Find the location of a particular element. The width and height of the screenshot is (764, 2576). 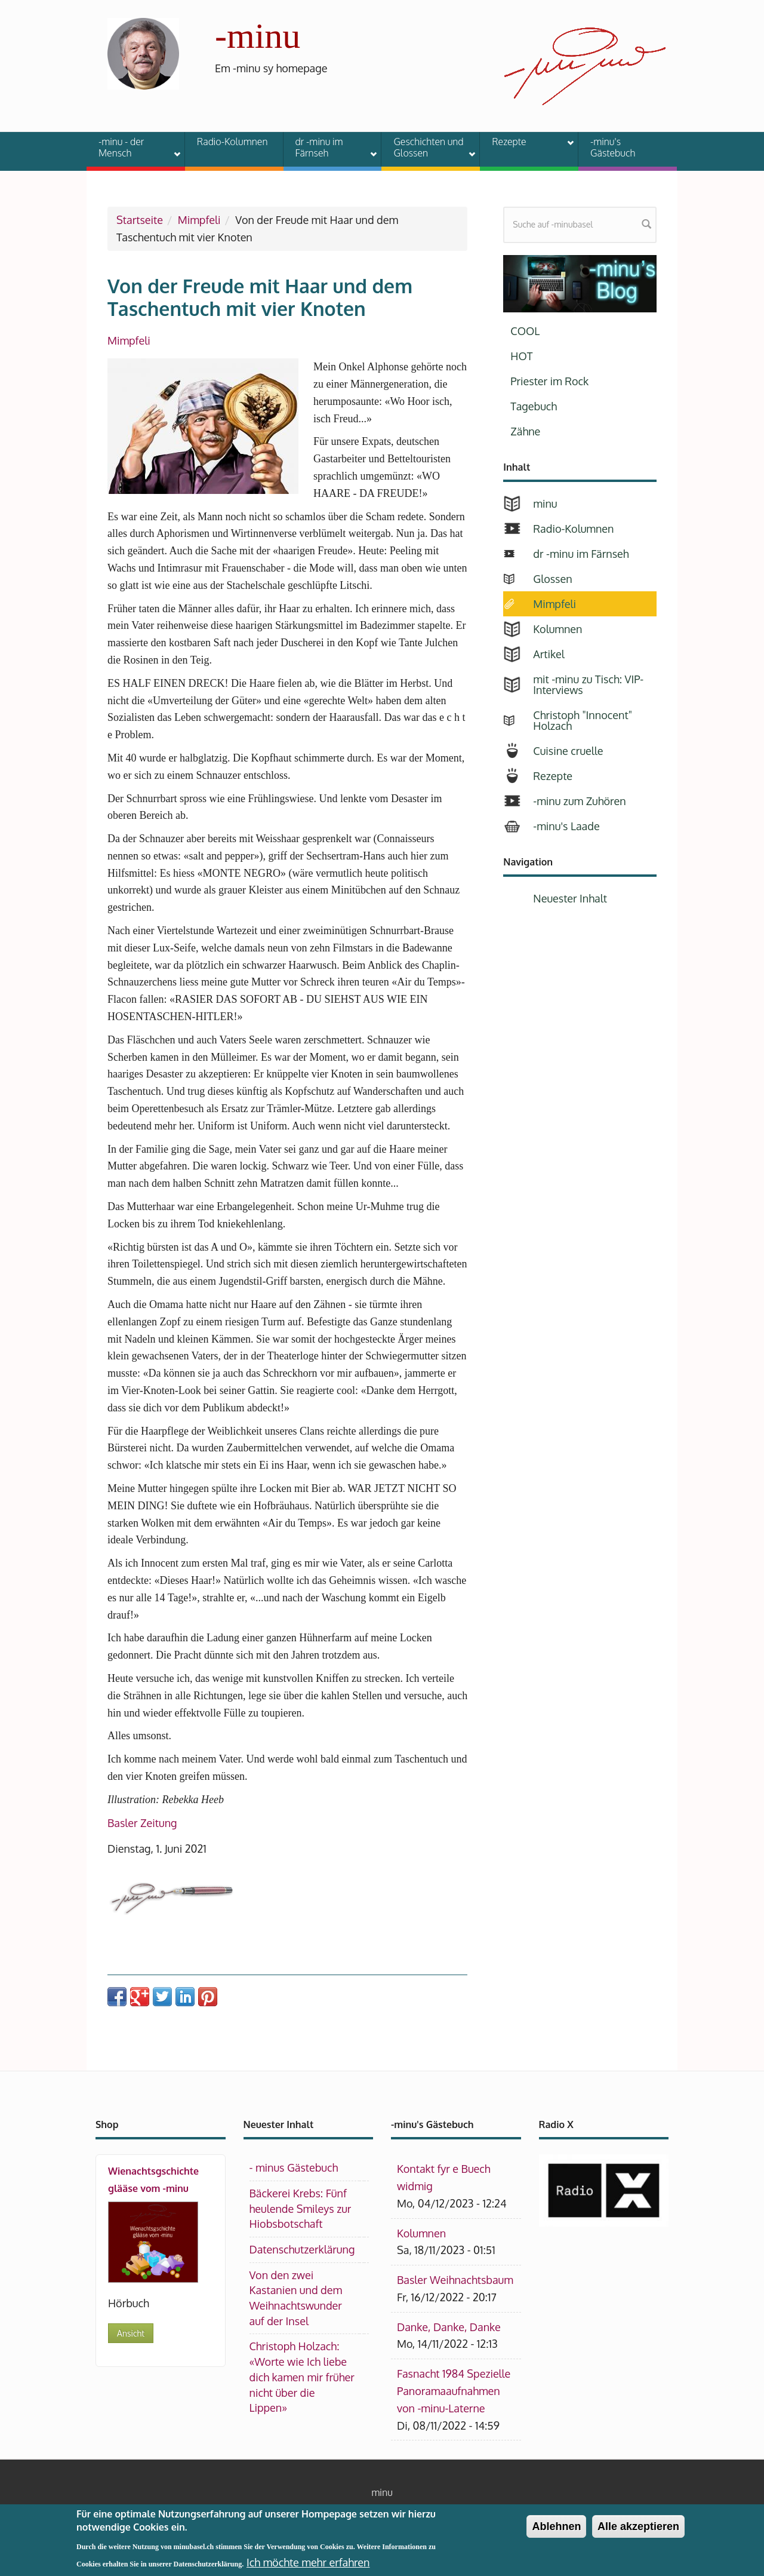

HOT is located at coordinates (521, 356).